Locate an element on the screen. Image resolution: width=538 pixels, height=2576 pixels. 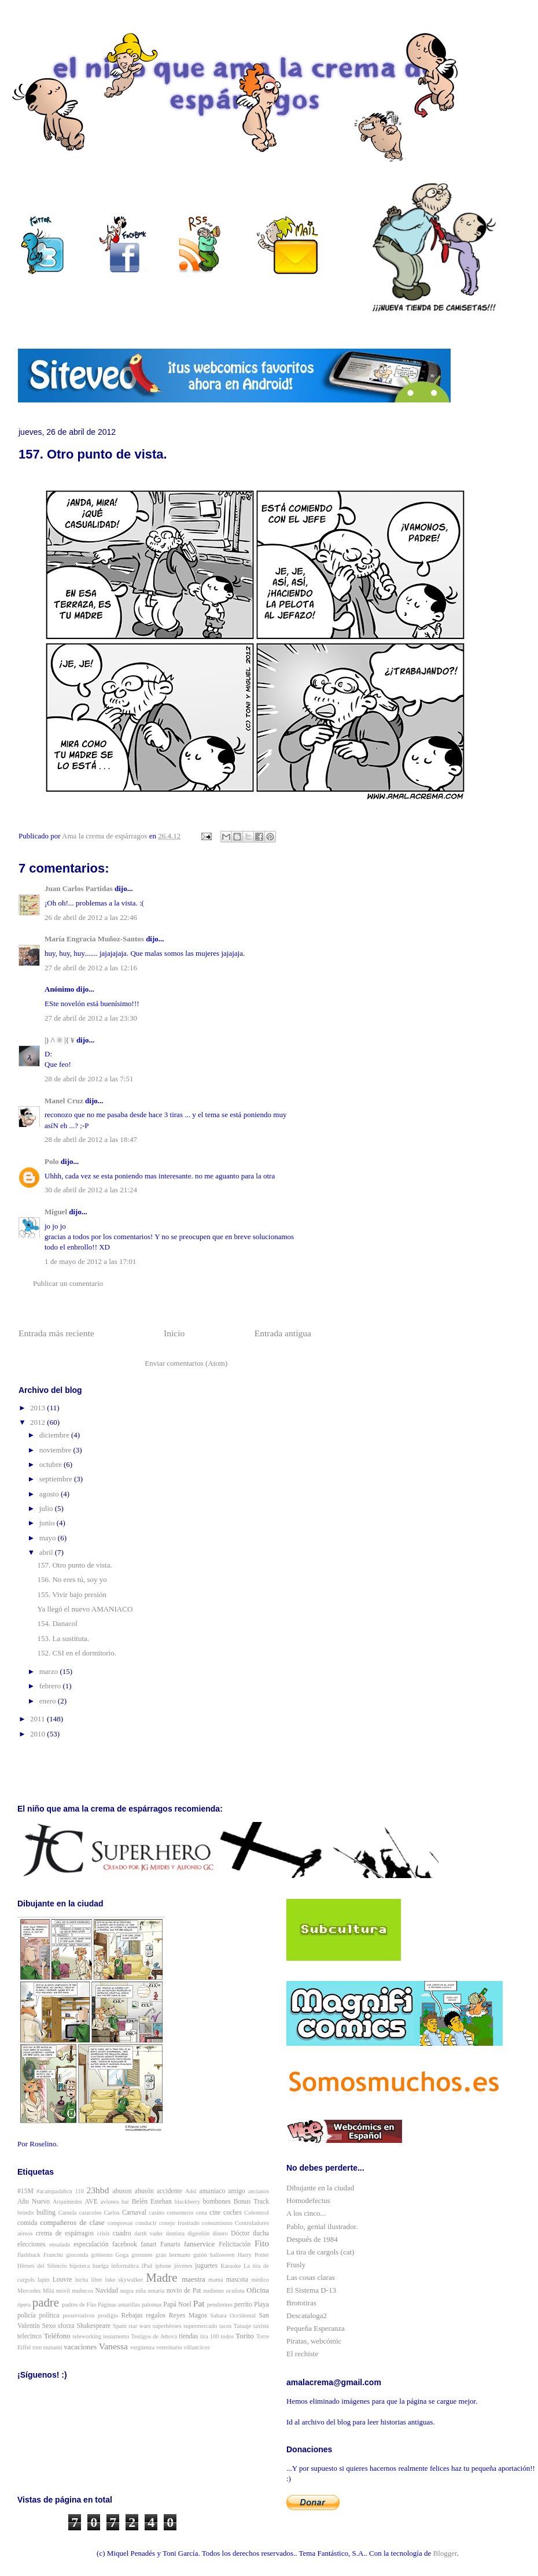
tsunami is located at coordinates (52, 2347).